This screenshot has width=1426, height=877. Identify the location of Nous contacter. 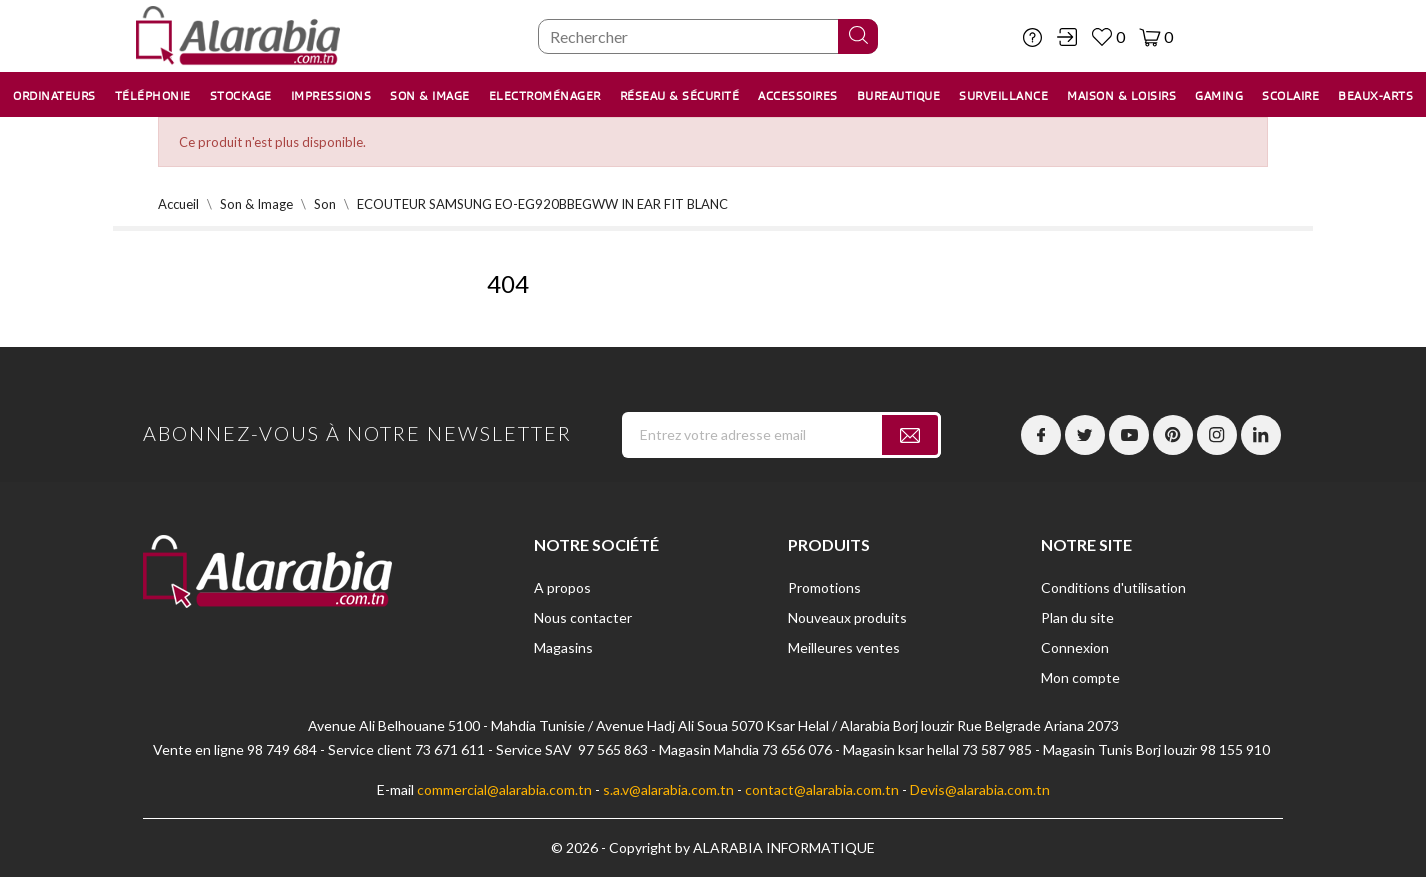
(583, 617).